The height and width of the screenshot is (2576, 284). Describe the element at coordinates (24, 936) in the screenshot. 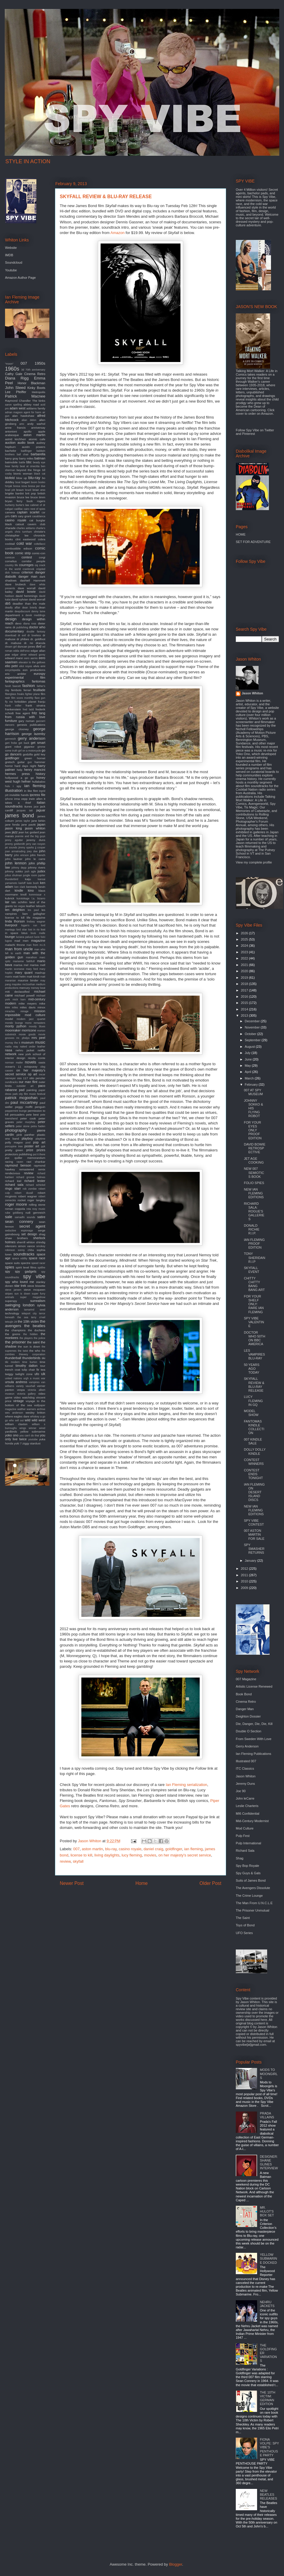

I see `luciana paluzzi` at that location.